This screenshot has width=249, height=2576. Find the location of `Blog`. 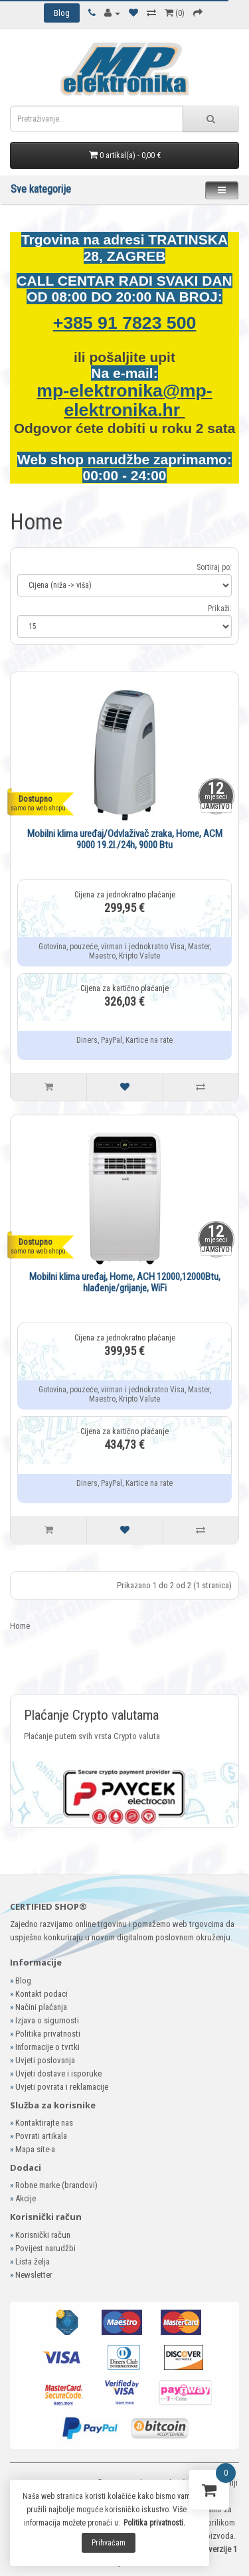

Blog is located at coordinates (23, 1980).